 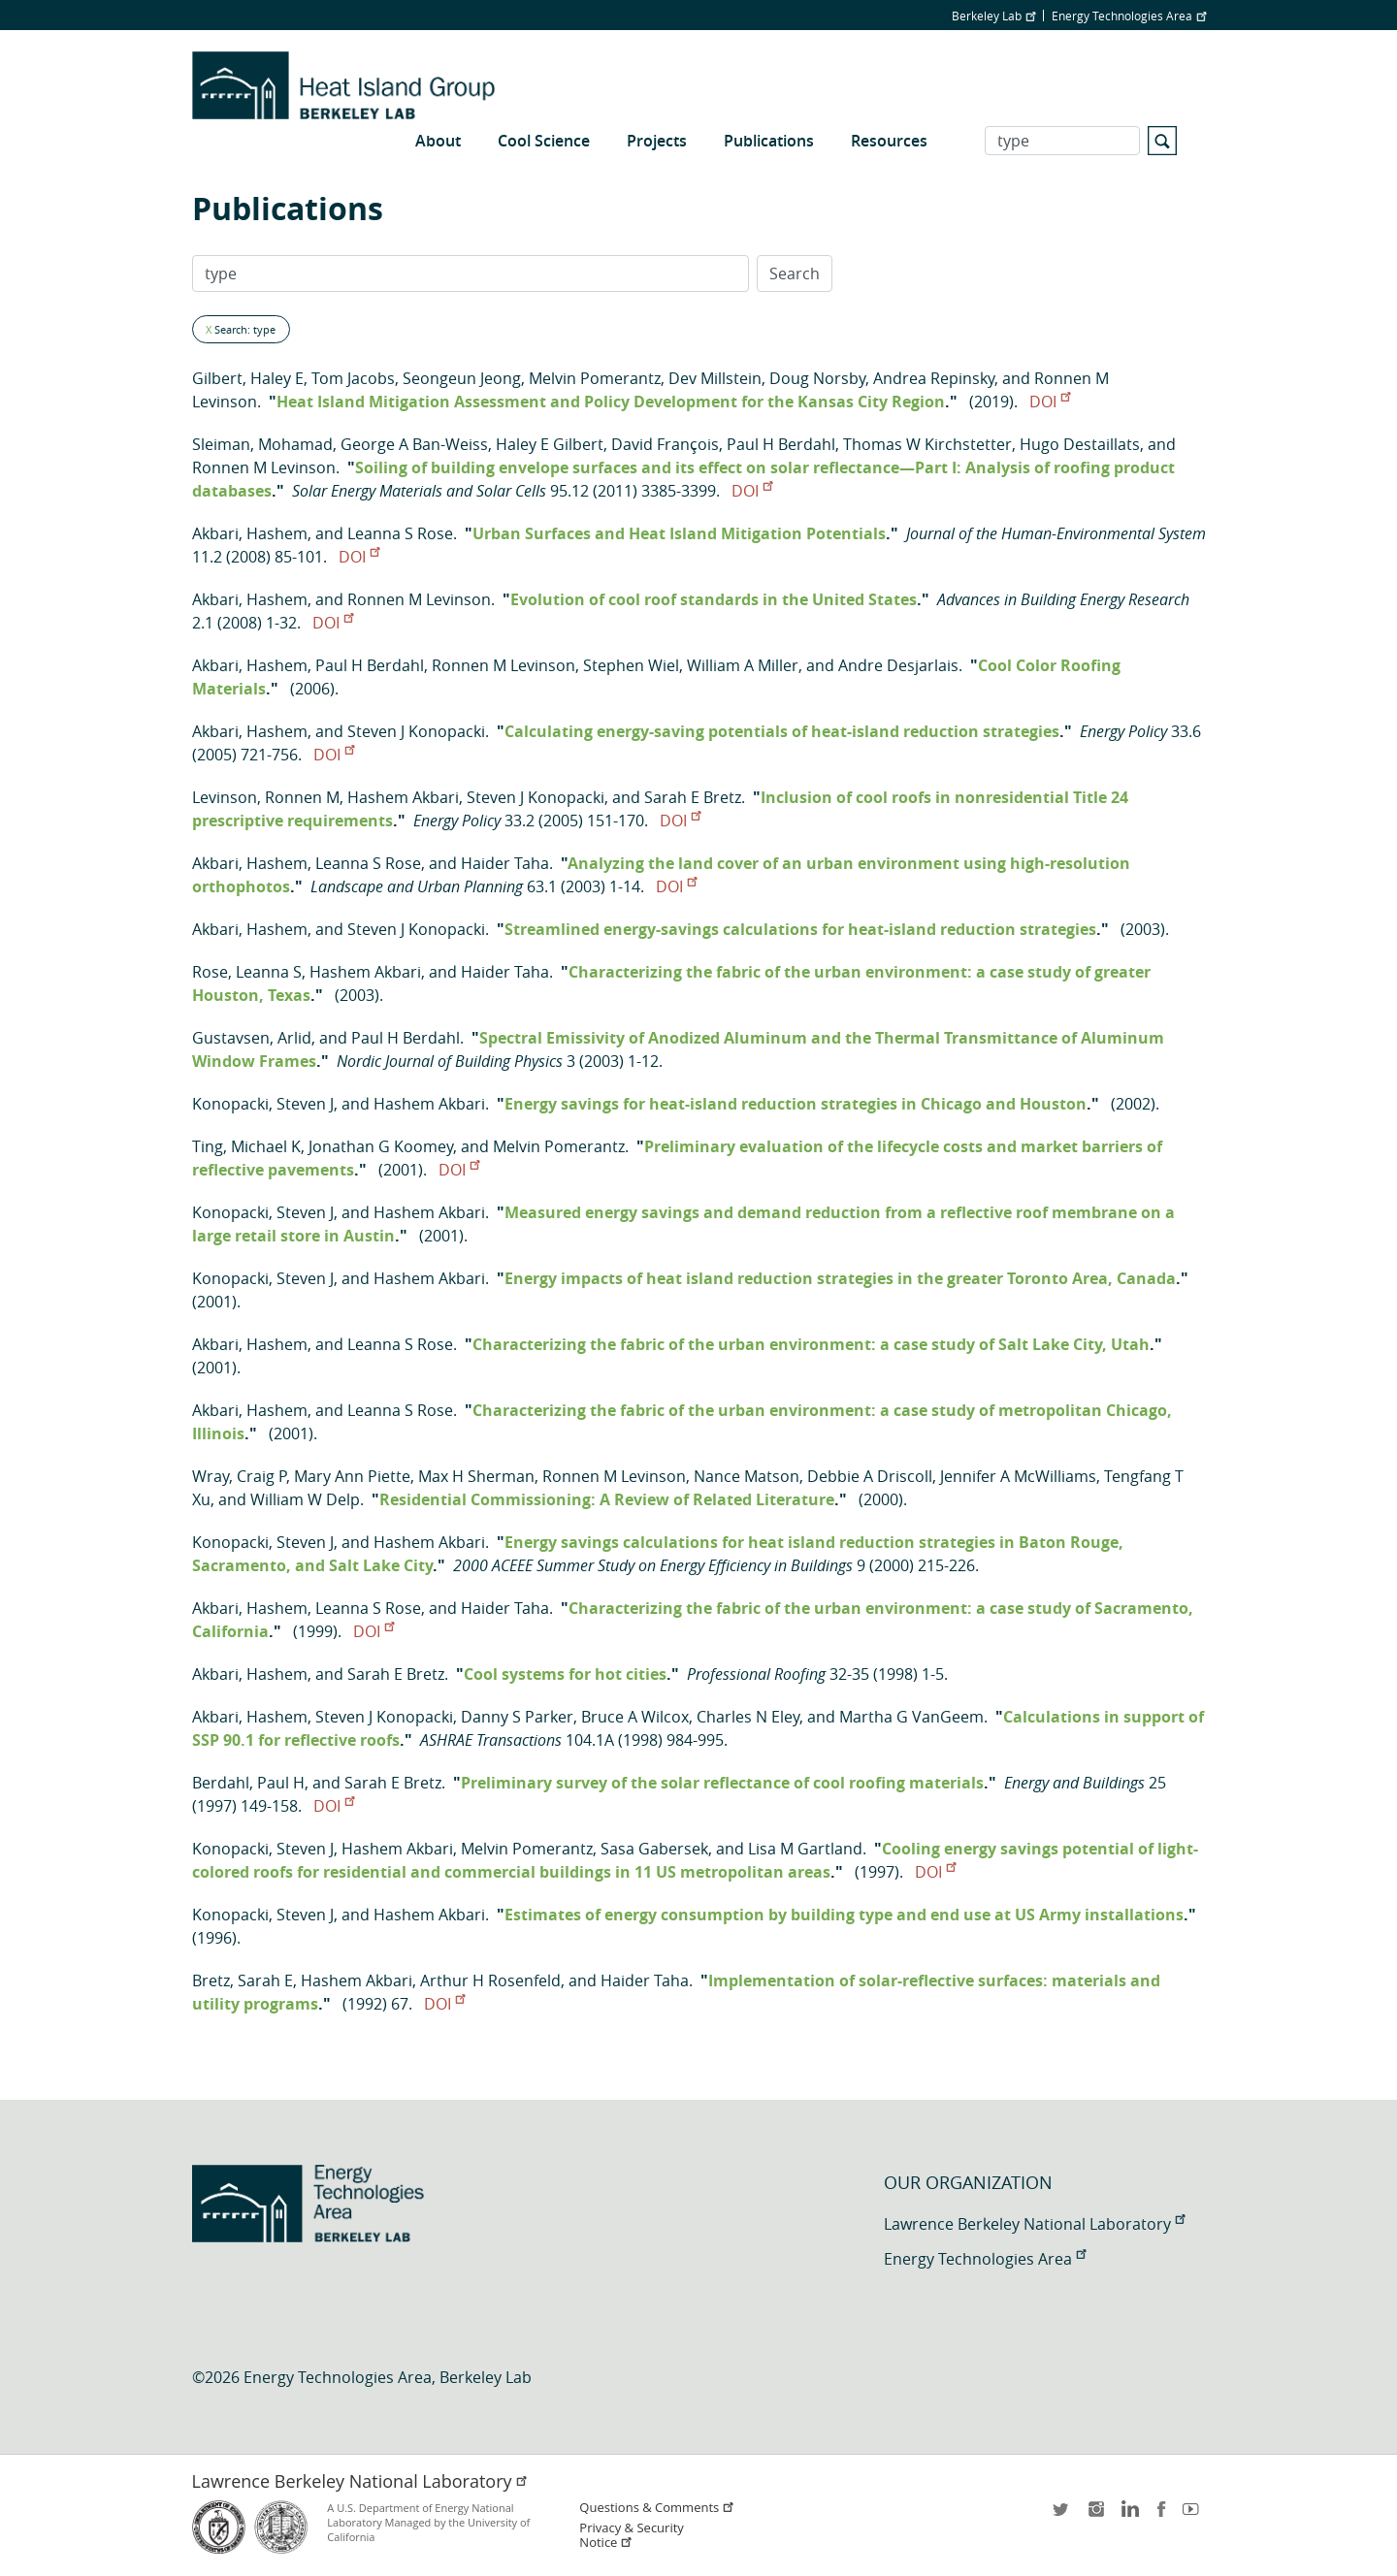 I want to click on Nance Matson, so click(x=746, y=1476).